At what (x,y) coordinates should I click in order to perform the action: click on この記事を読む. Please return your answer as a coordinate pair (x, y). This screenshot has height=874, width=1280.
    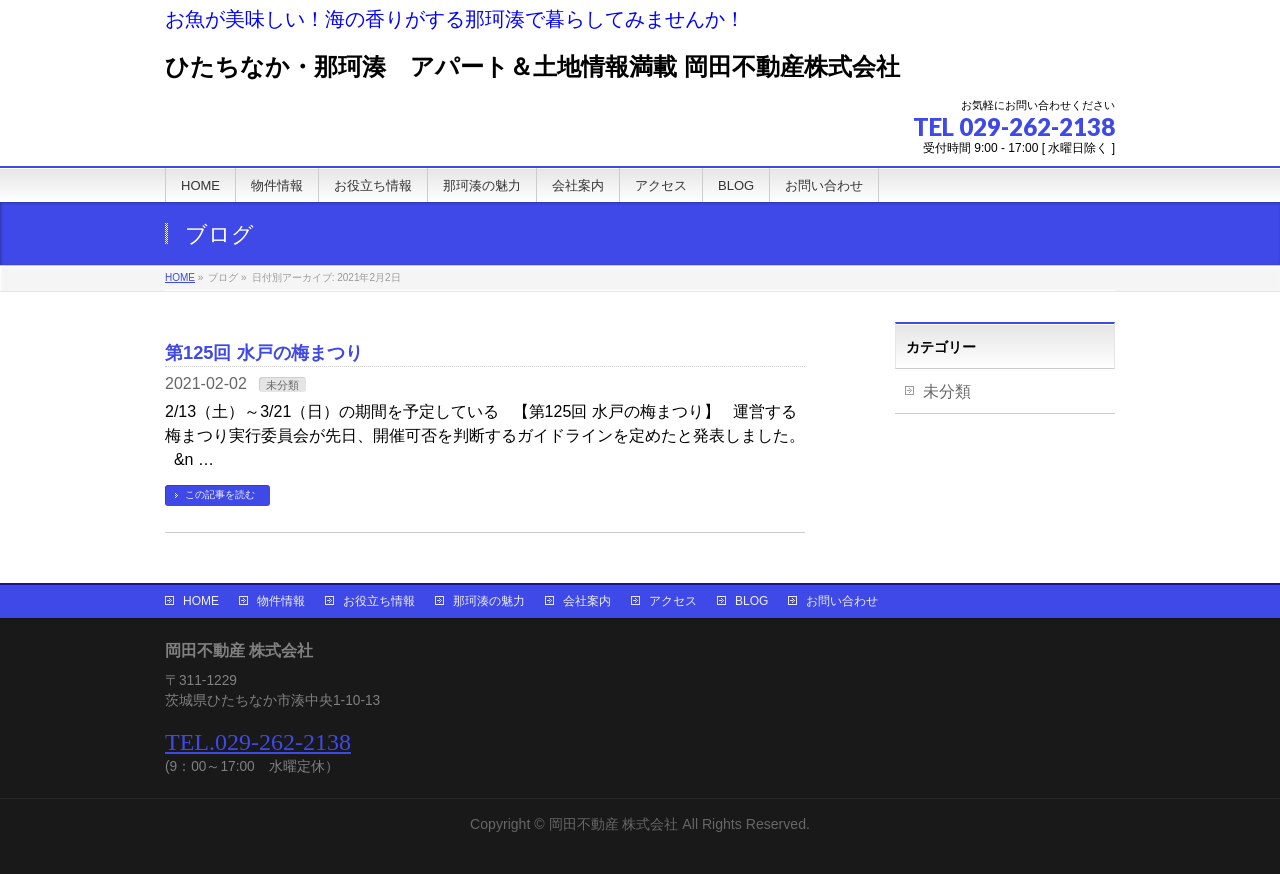
    Looking at the image, I should click on (220, 494).